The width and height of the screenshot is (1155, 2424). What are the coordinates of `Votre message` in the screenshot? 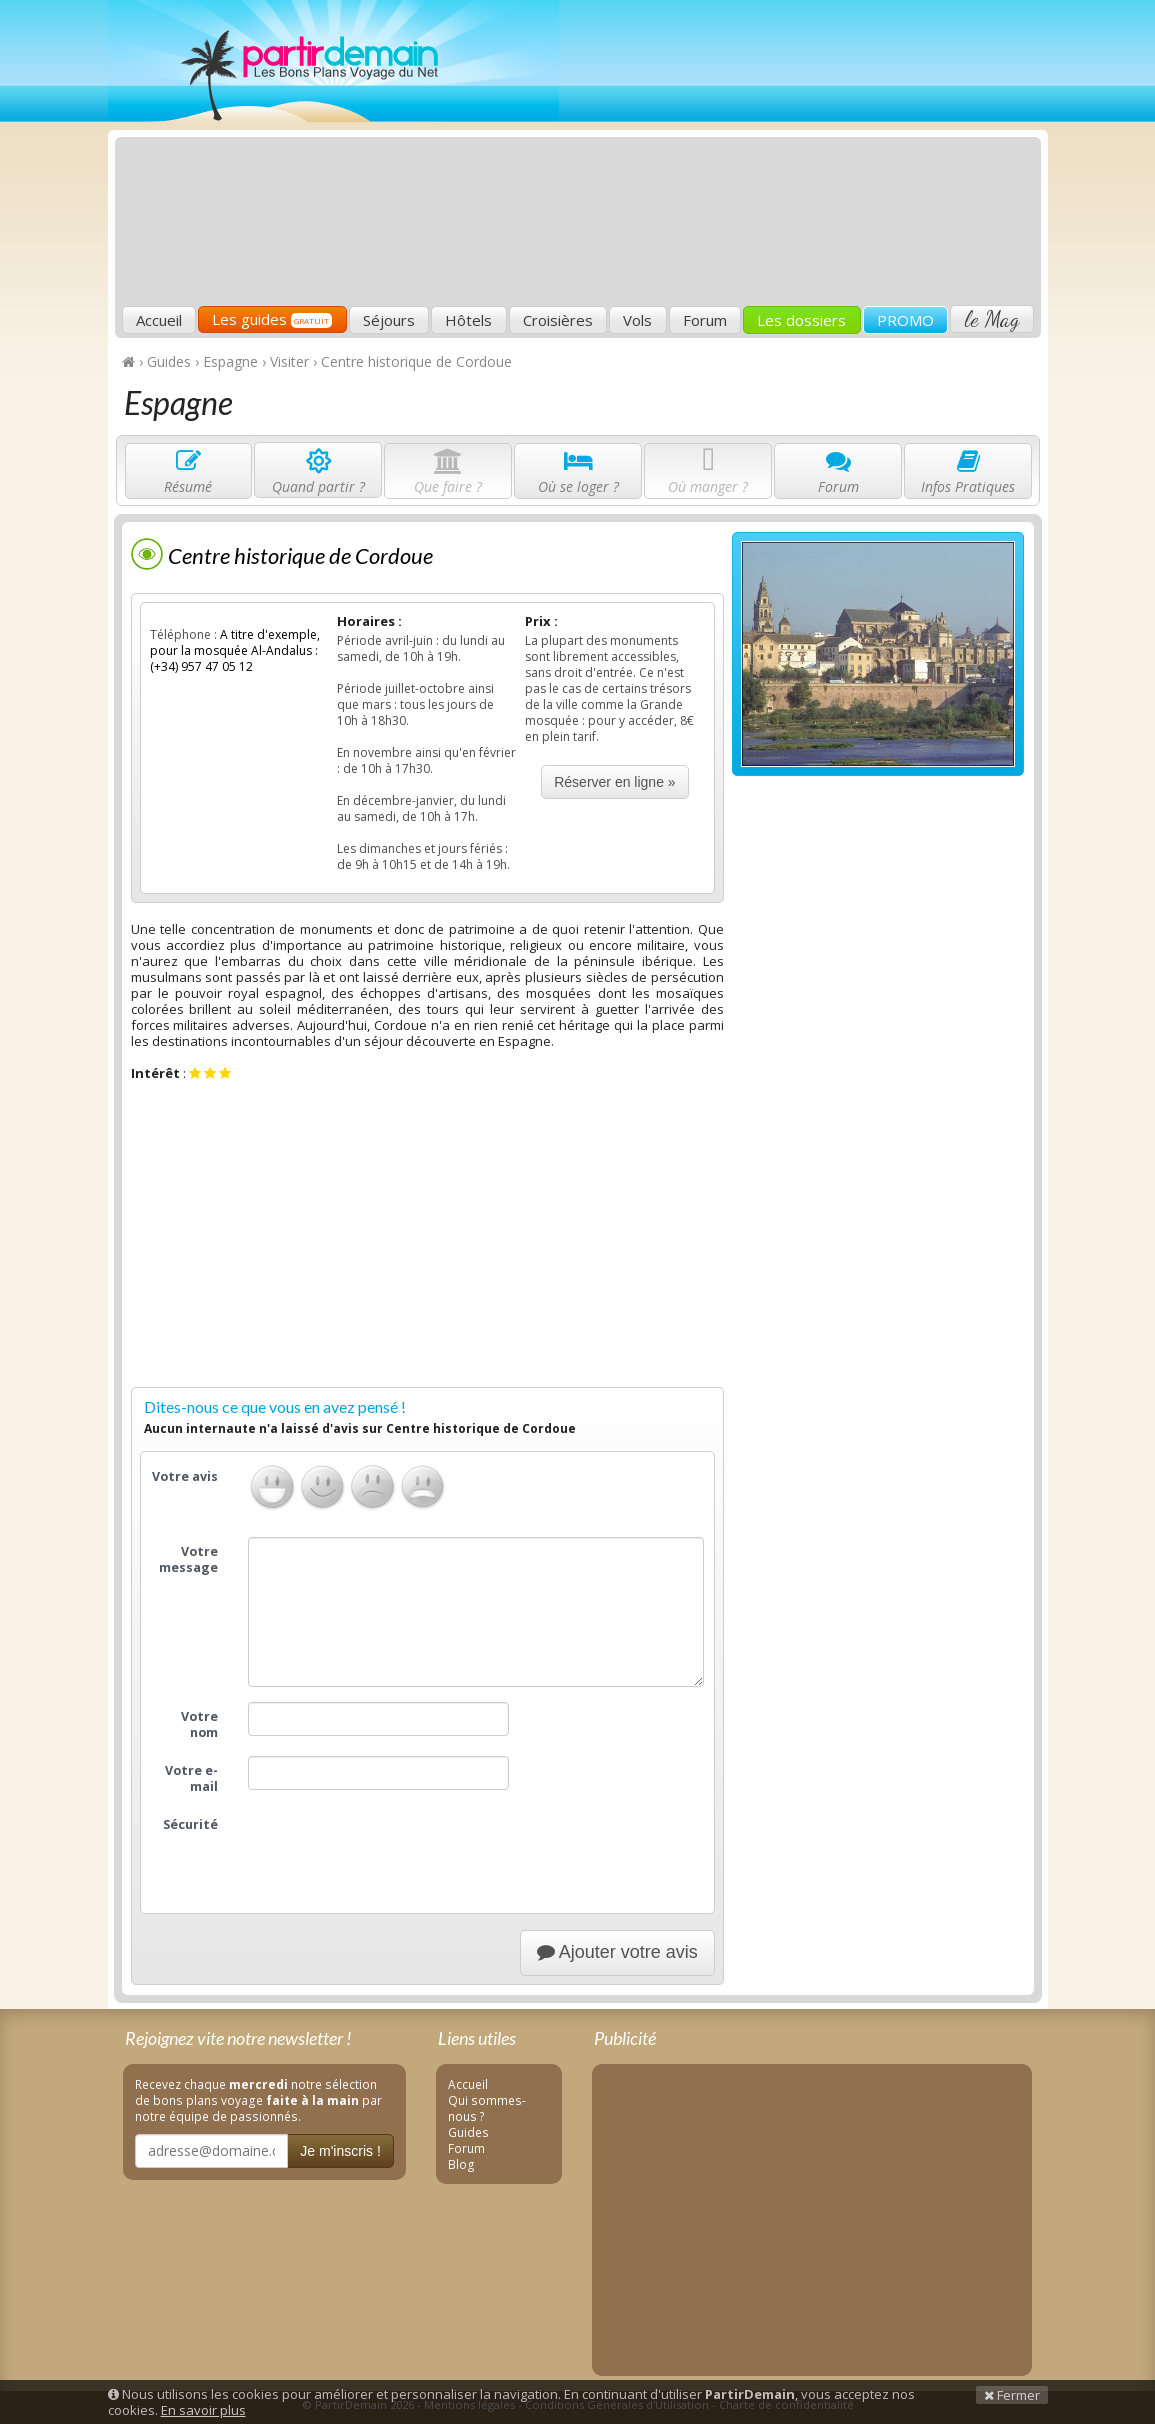 It's located at (188, 1559).